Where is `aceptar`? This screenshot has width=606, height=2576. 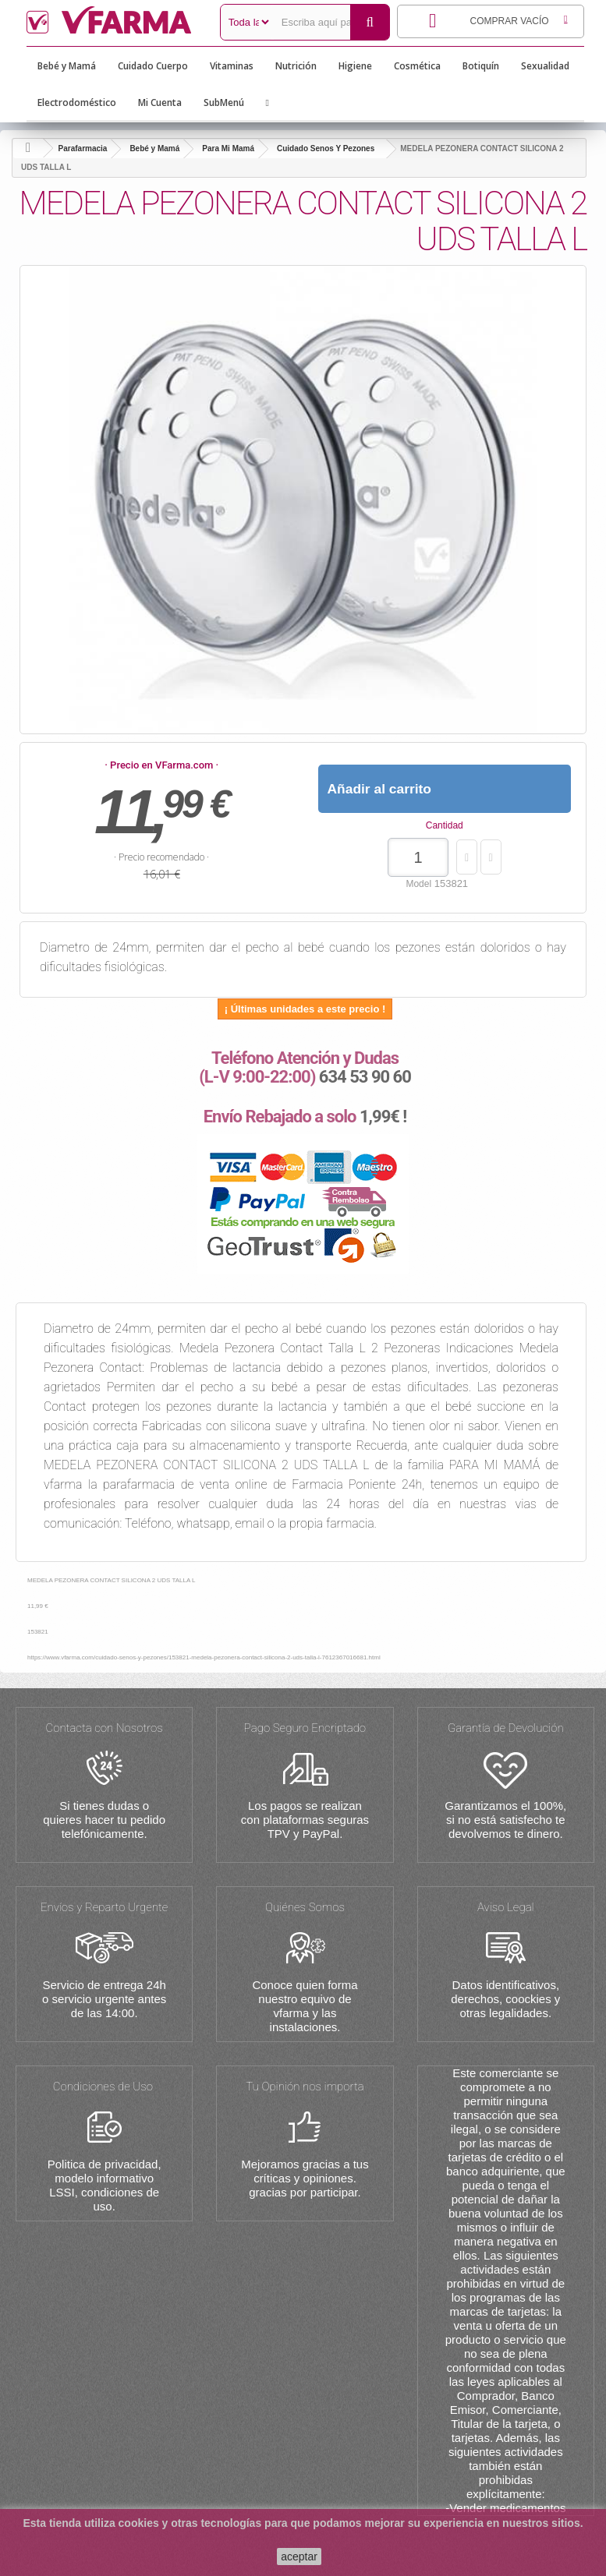 aceptar is located at coordinates (299, 2556).